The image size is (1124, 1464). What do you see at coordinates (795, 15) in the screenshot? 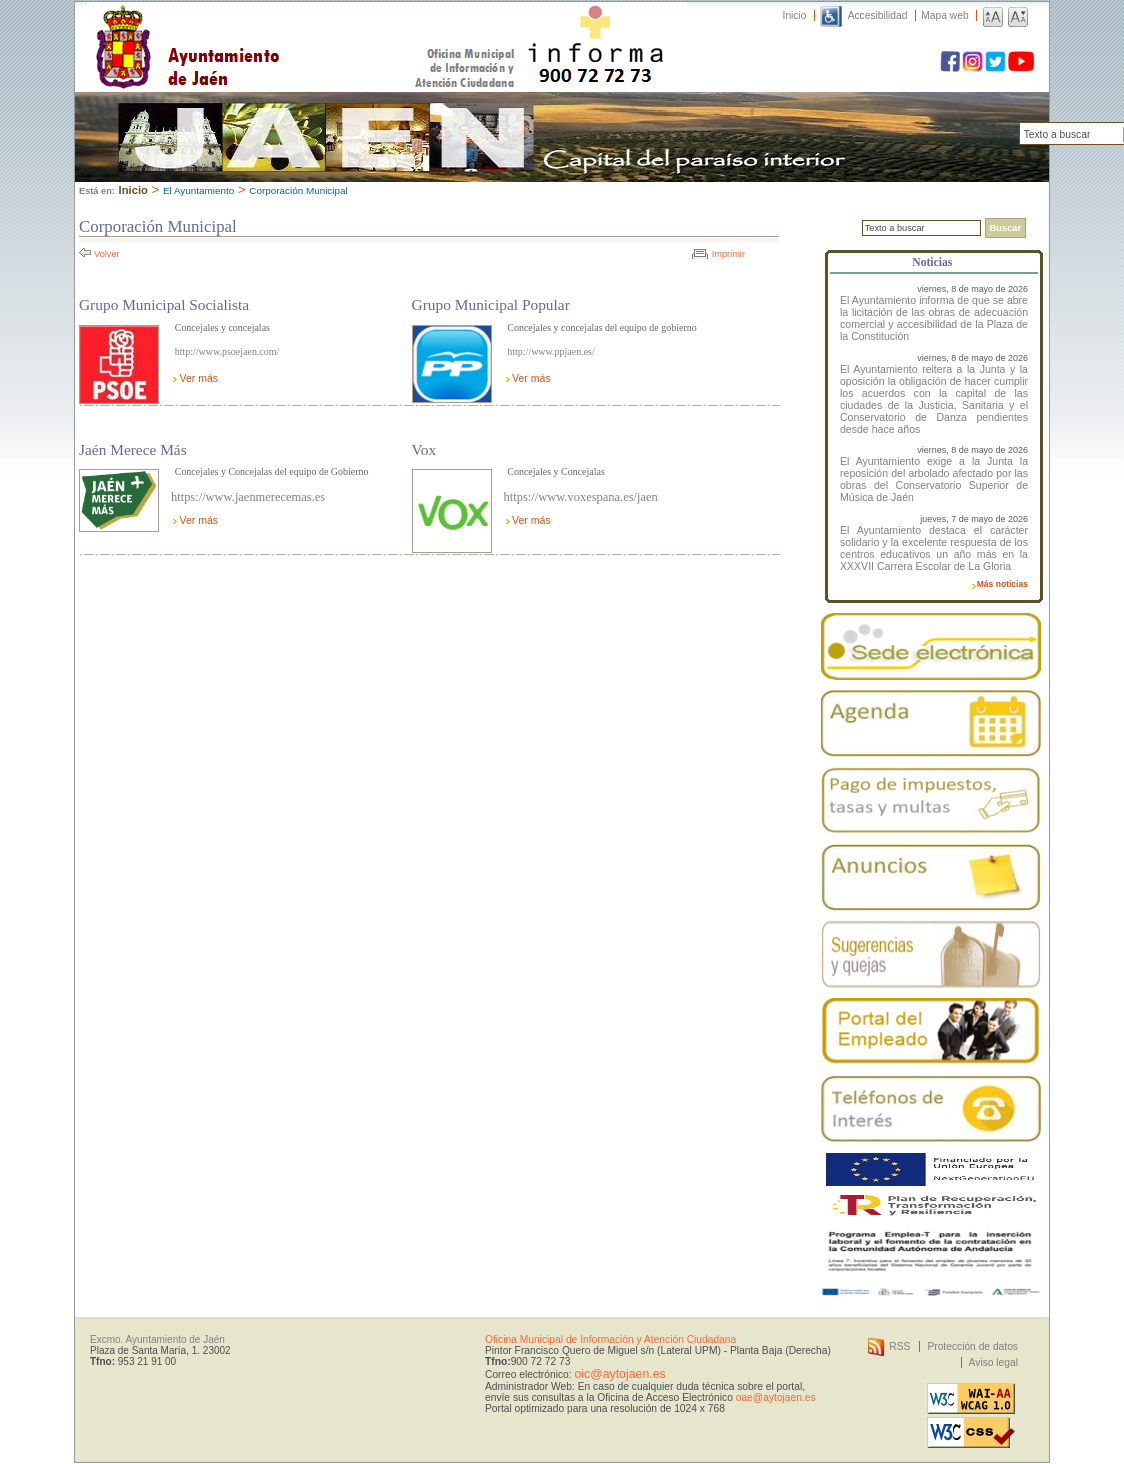
I see `Inicio` at bounding box center [795, 15].